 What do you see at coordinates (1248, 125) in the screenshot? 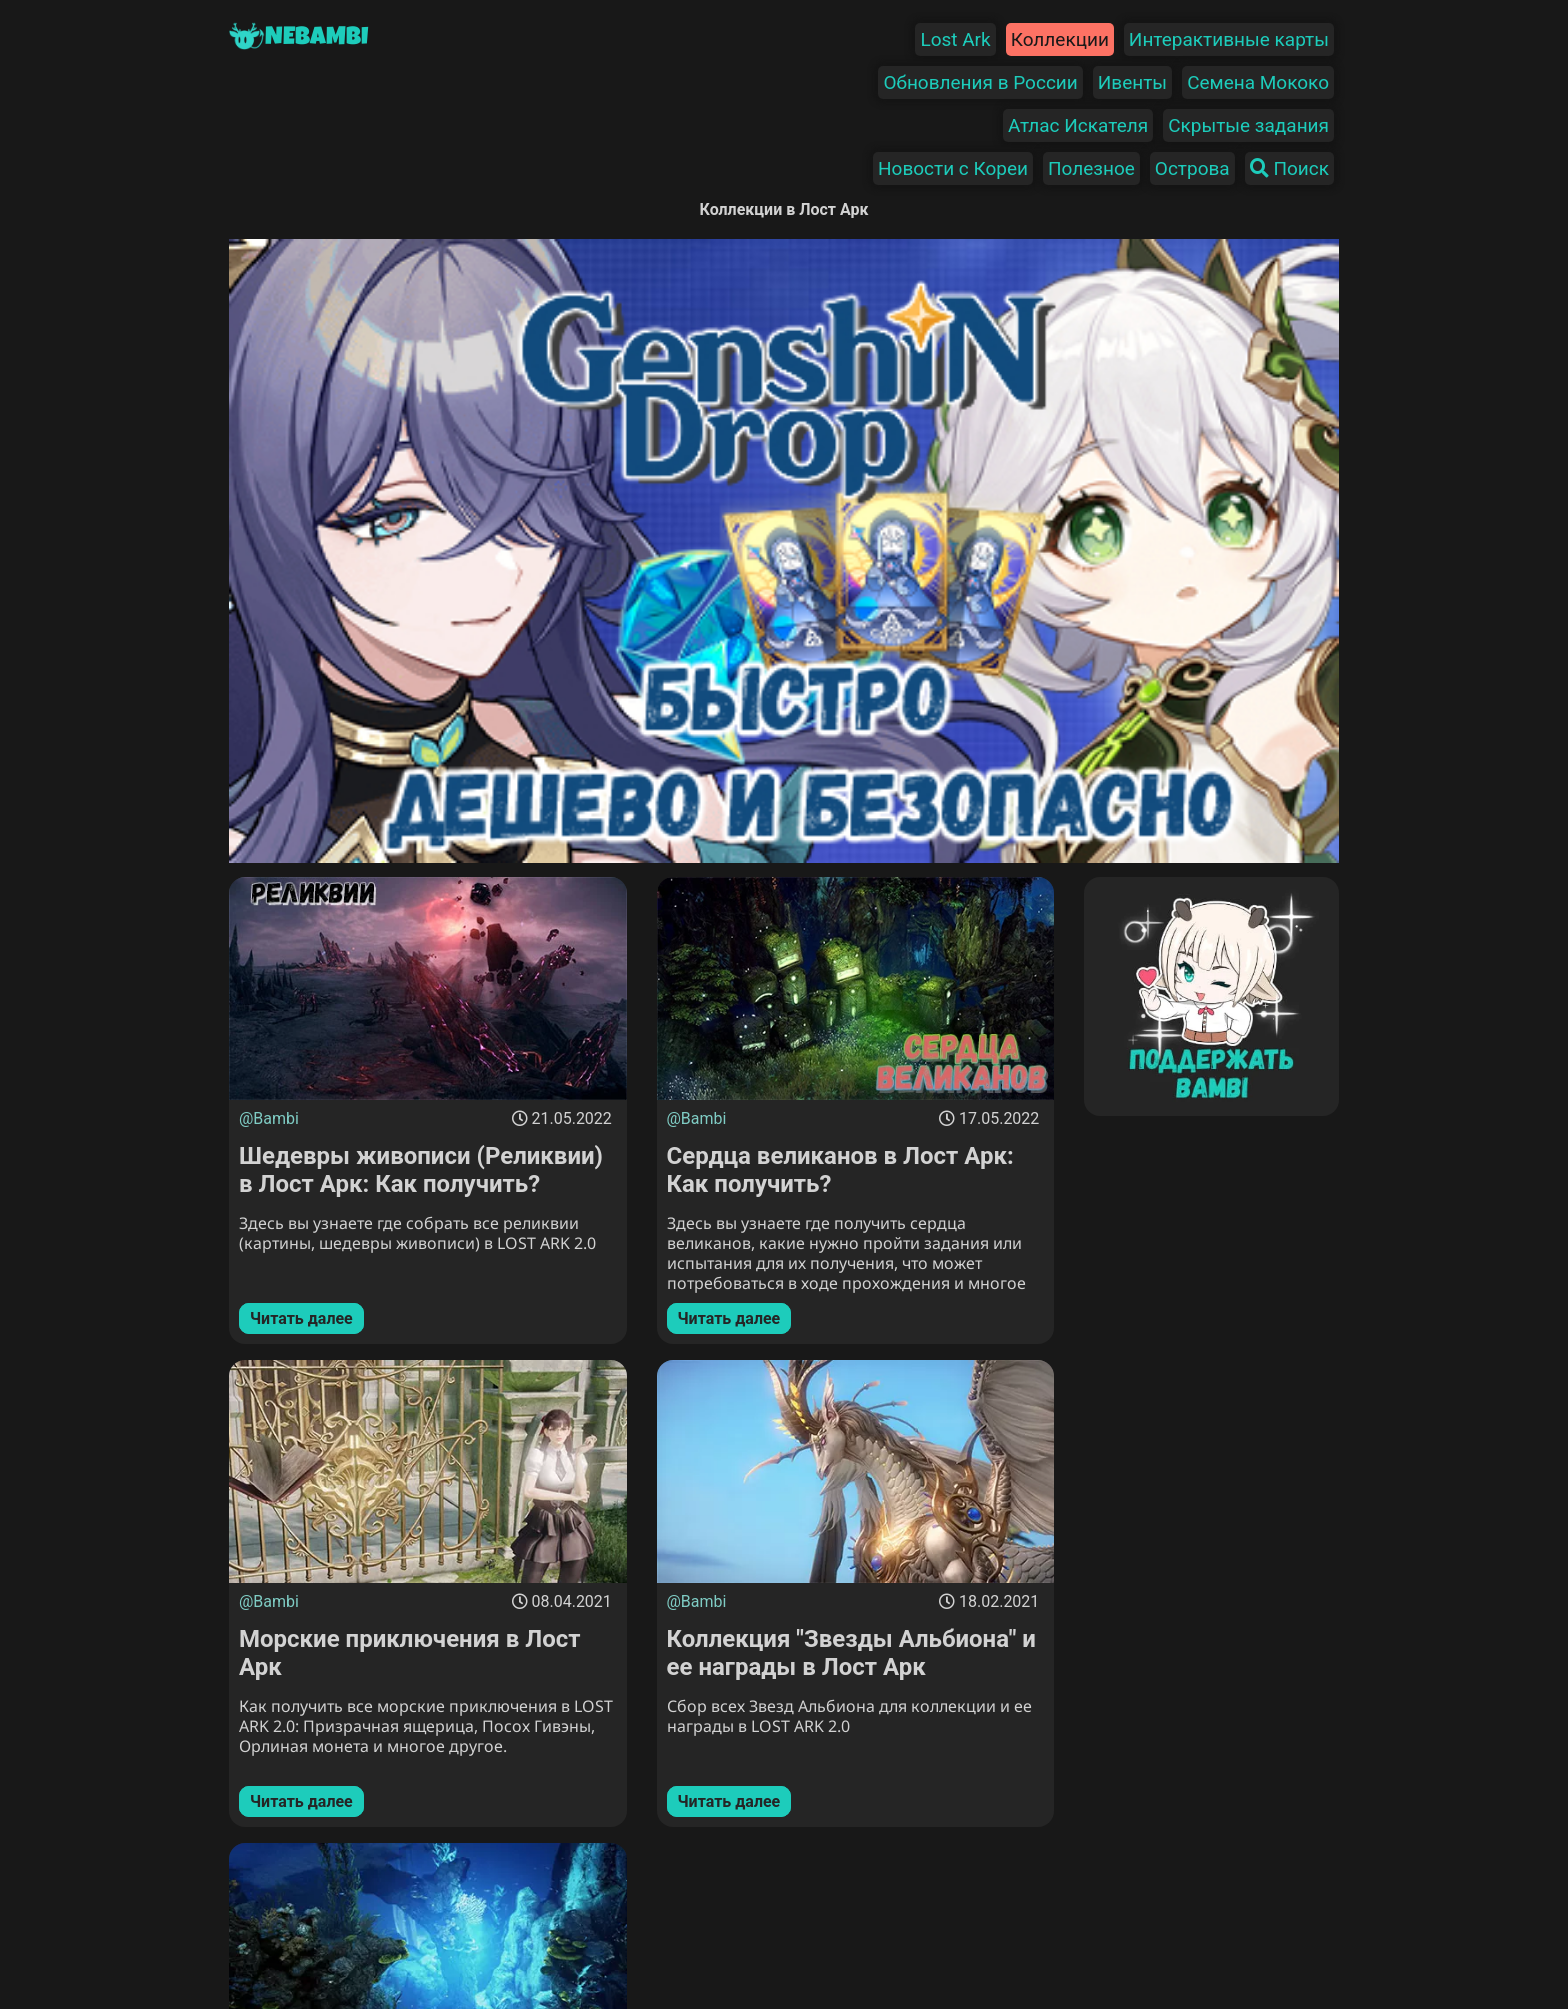
I see `Скрытые задания` at bounding box center [1248, 125].